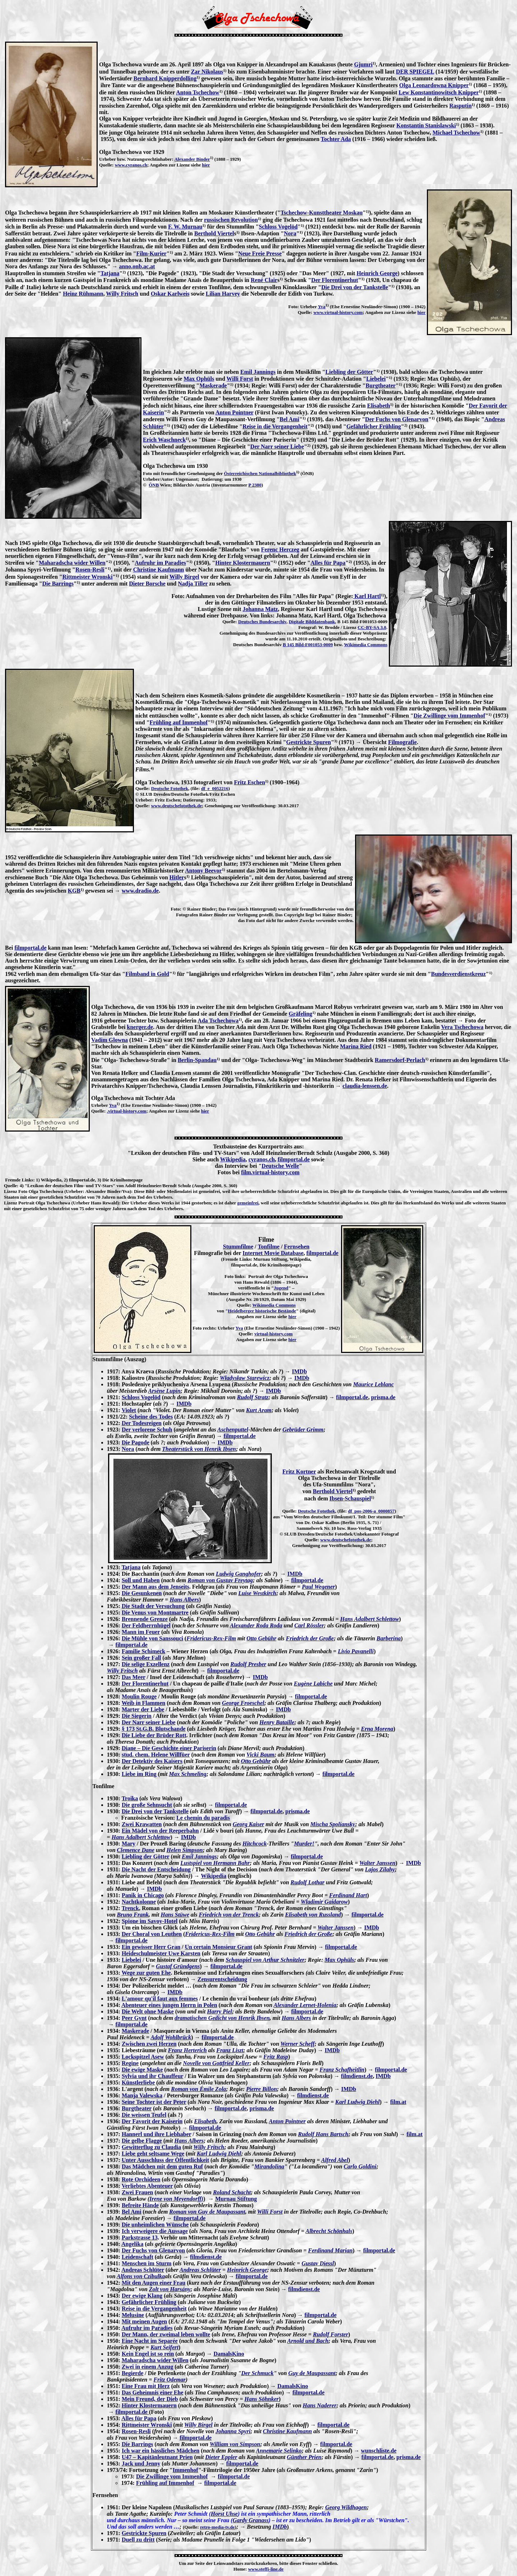 This screenshot has width=517, height=2576. I want to click on Heideschulmeister Uwe Karsten, so click(161, 1953).